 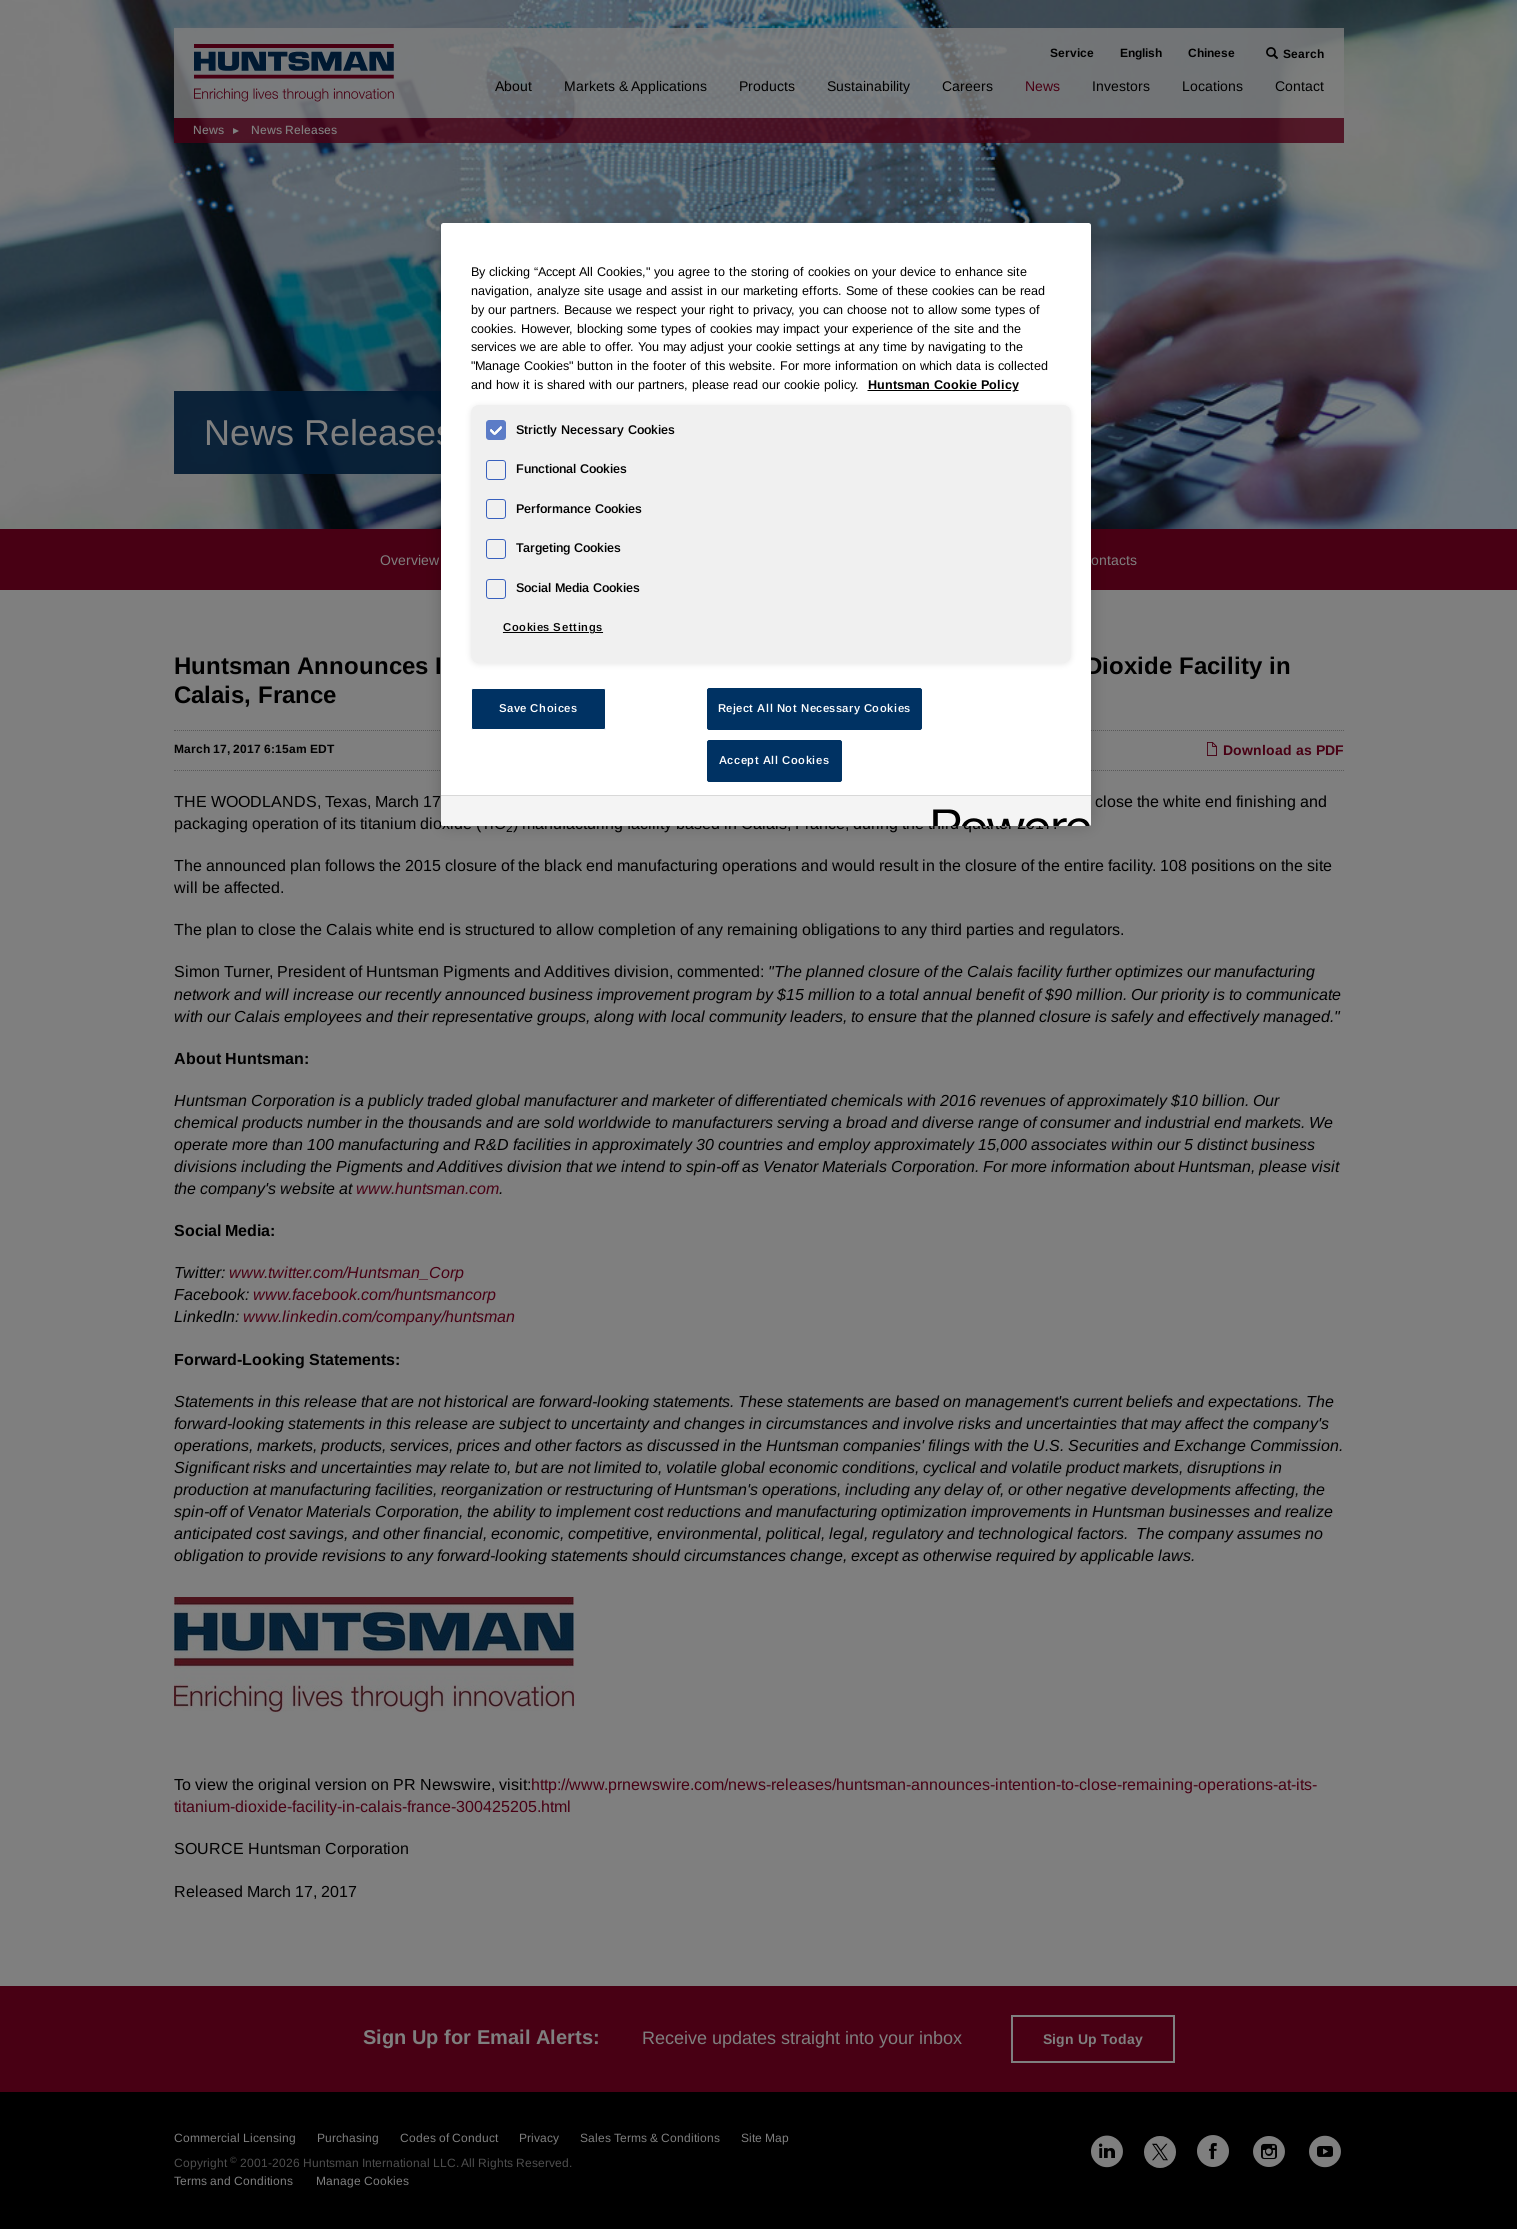 What do you see at coordinates (766, 524) in the screenshot?
I see `[region]` at bounding box center [766, 524].